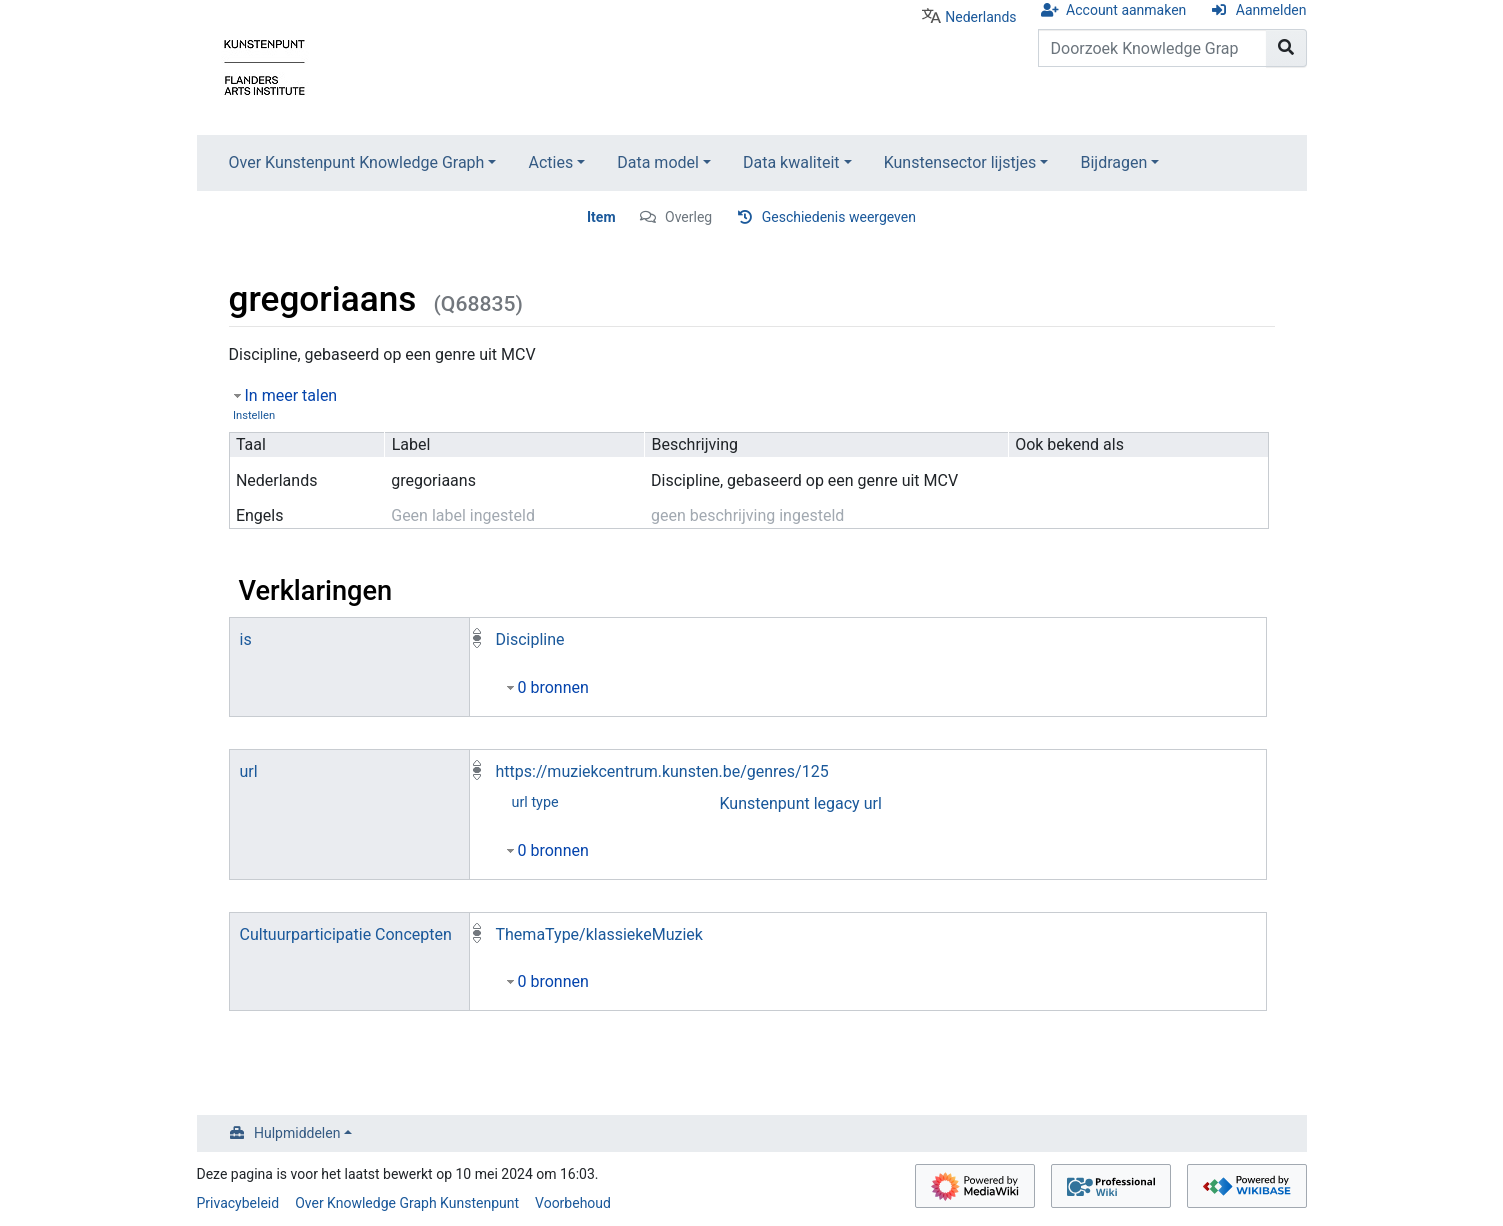  Describe the element at coordinates (1152, 48) in the screenshot. I see `[Doorzoek Knowledge Graph Kunstenpunt]` at that location.